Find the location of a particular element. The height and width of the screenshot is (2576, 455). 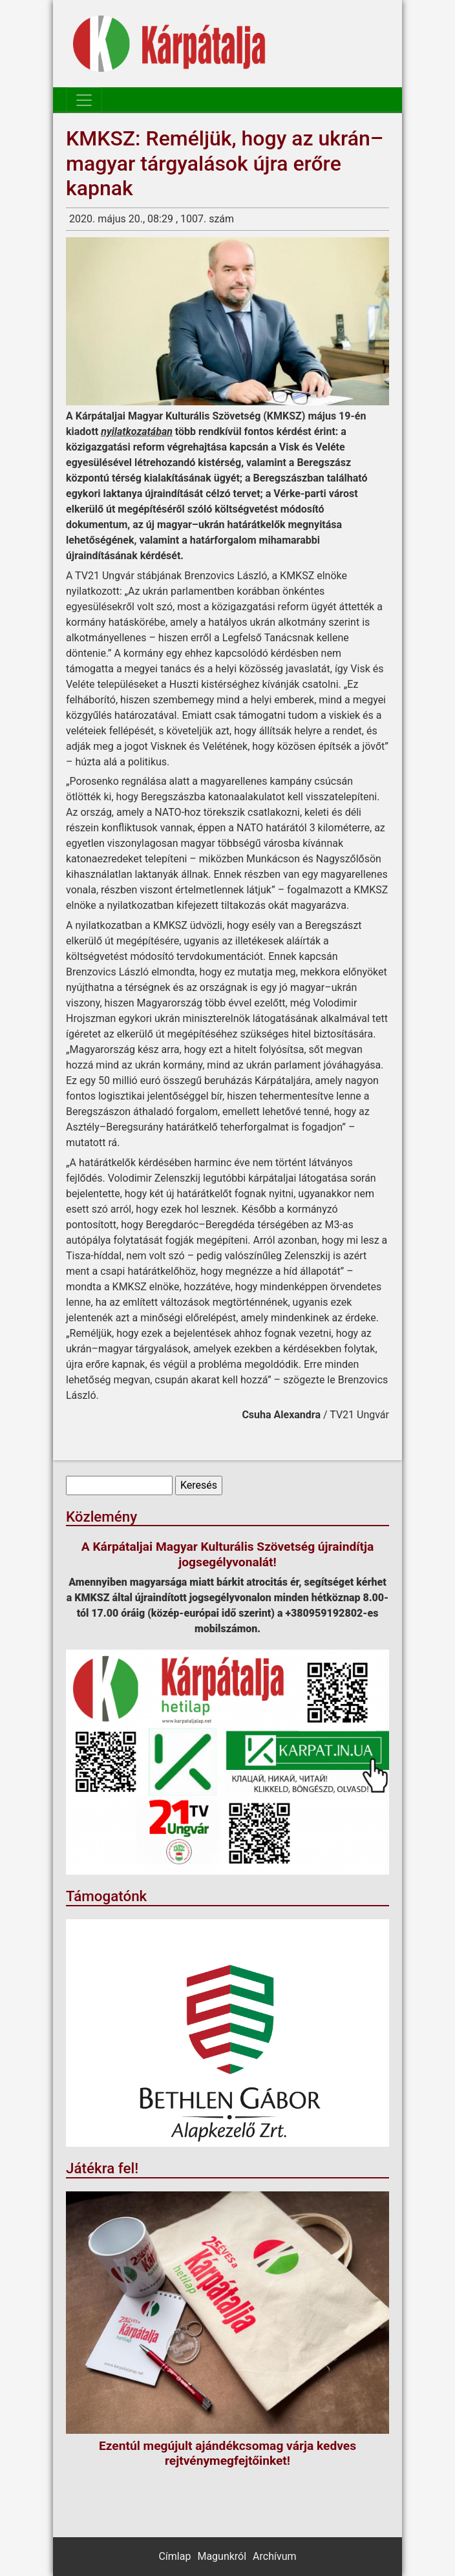

Magunkról is located at coordinates (221, 2556).